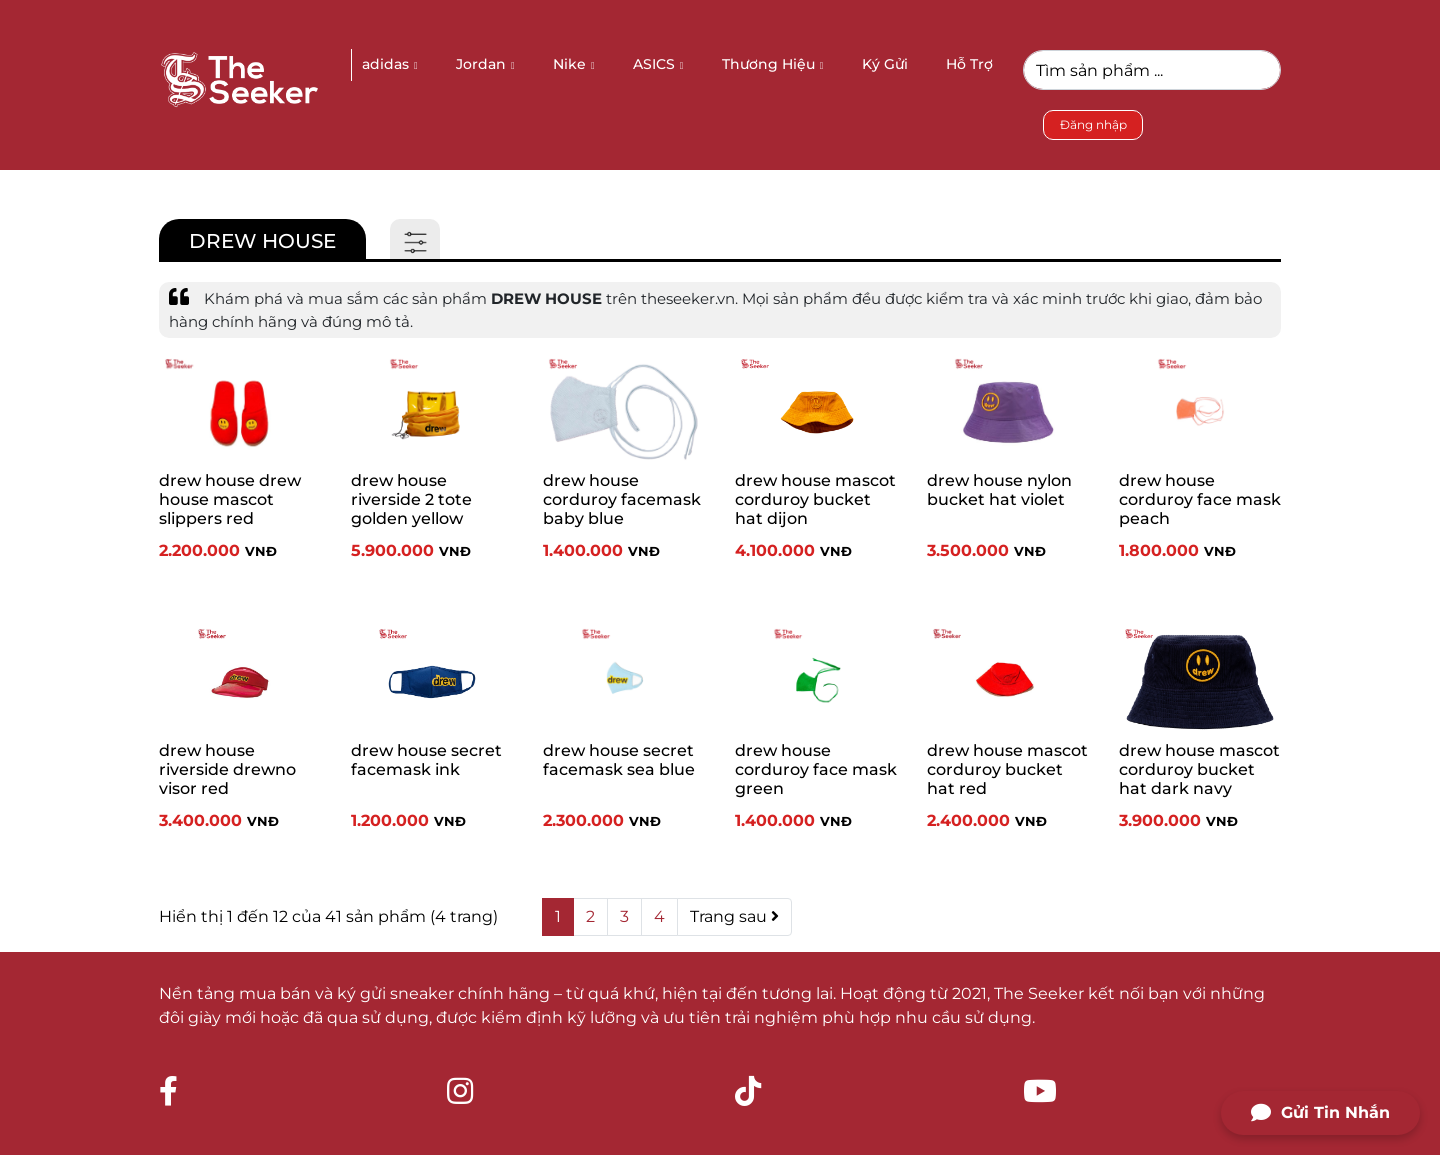 Image resolution: width=1440 pixels, height=1155 pixels. I want to click on drew house riverside 2 tote golden yellow, so click(411, 499).